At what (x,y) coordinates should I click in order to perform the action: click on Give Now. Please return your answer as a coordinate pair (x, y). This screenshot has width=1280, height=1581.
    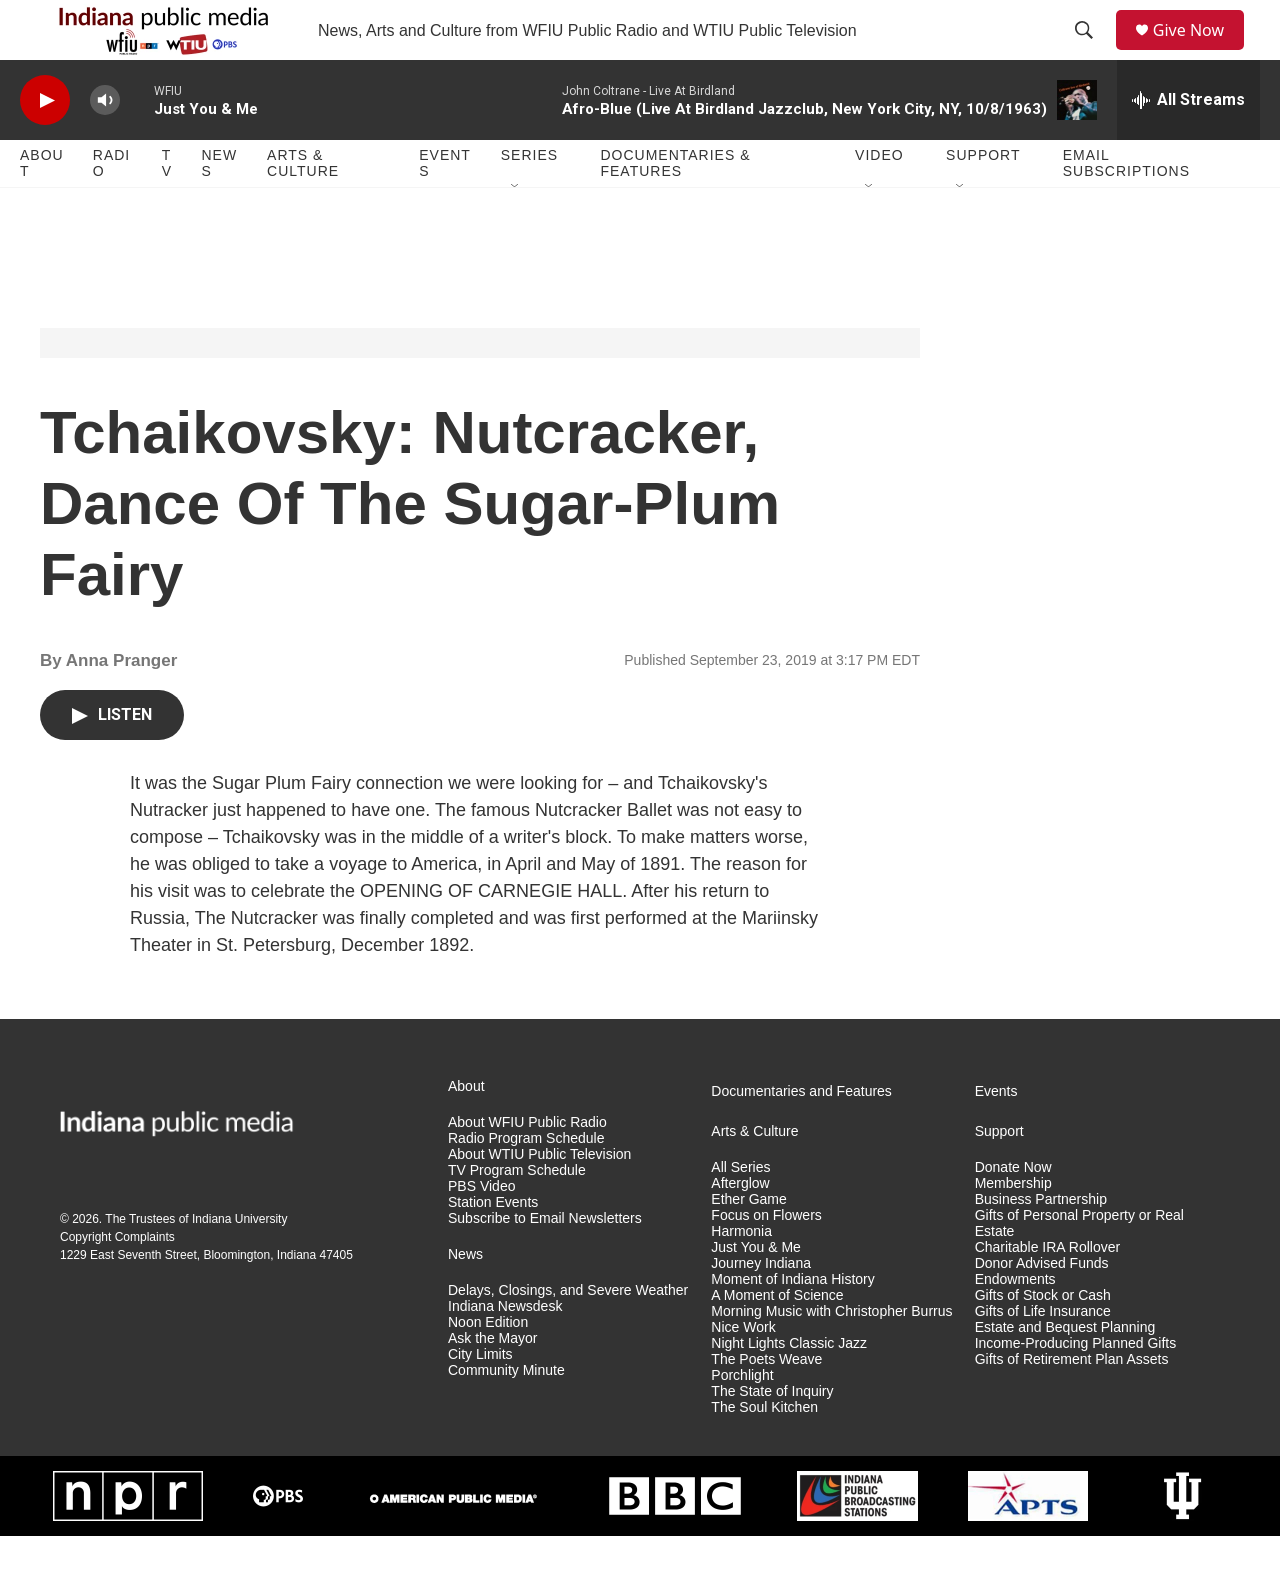
    Looking at the image, I should click on (1200, 52).